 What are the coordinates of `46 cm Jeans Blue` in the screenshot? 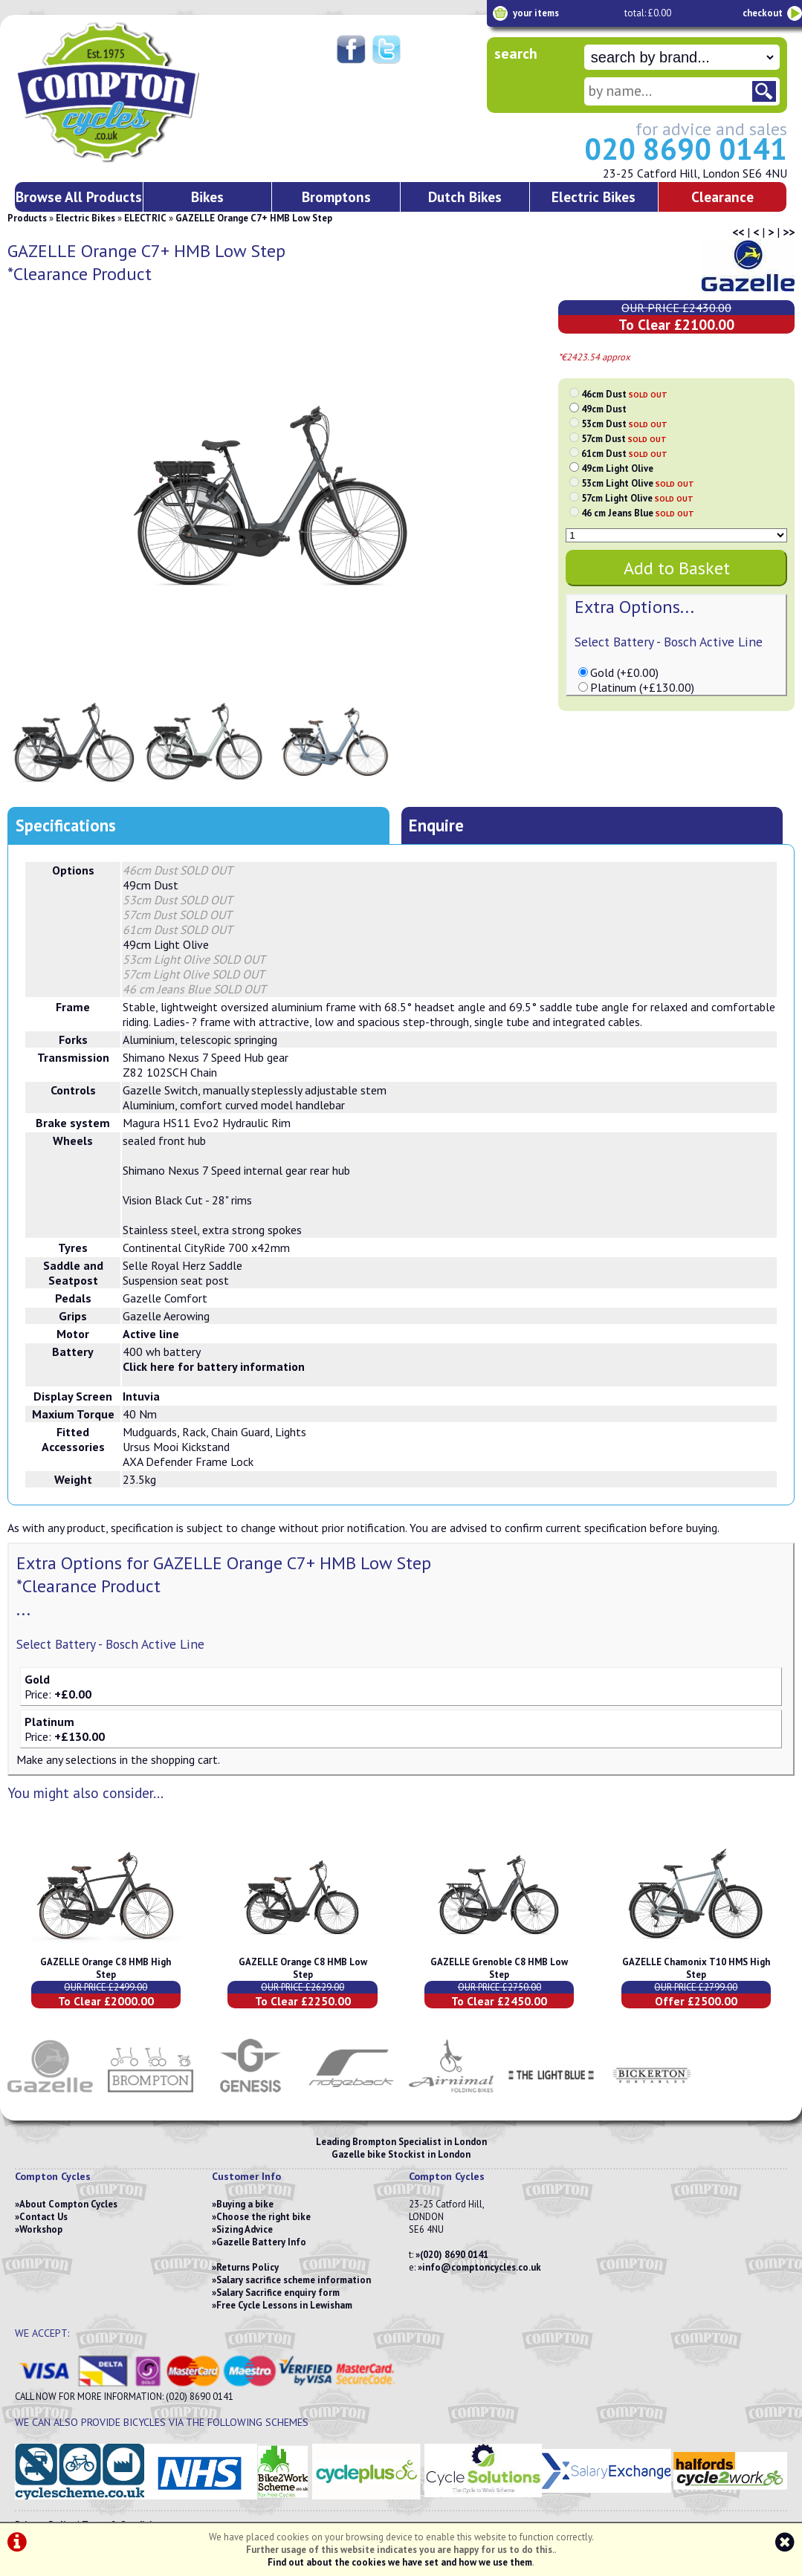 It's located at (637, 513).